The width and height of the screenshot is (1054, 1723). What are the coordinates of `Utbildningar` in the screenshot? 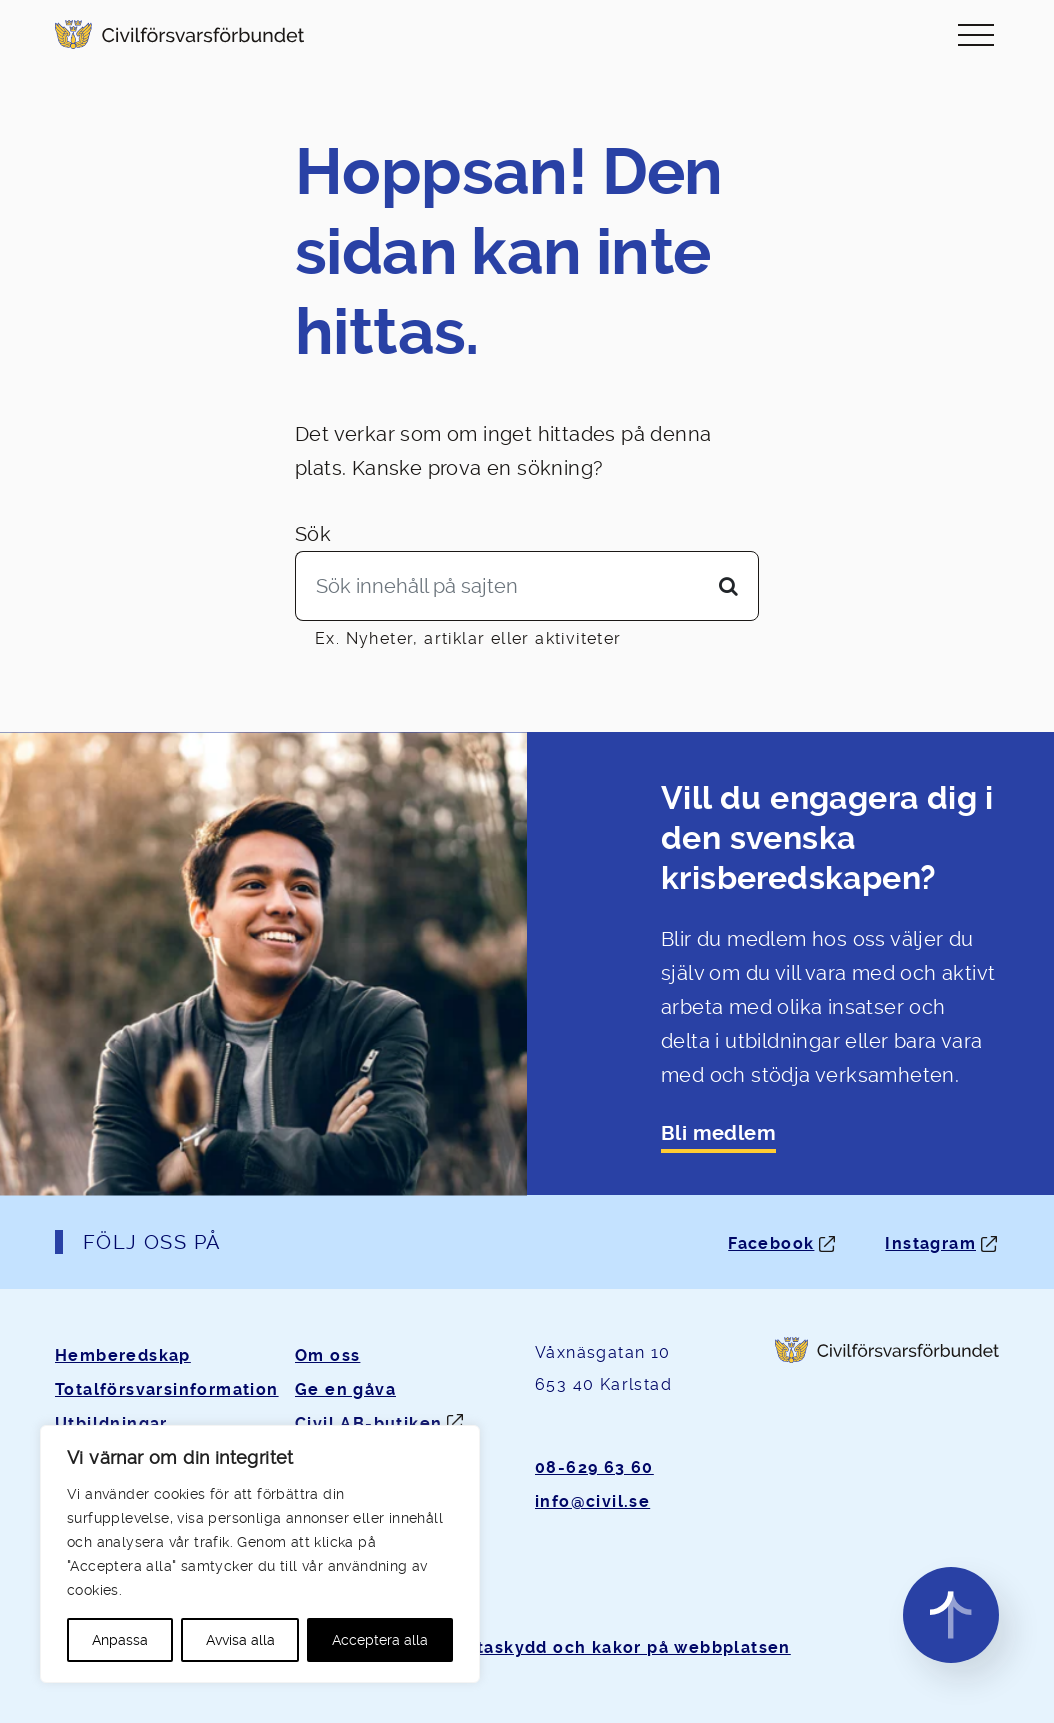 It's located at (111, 1423).